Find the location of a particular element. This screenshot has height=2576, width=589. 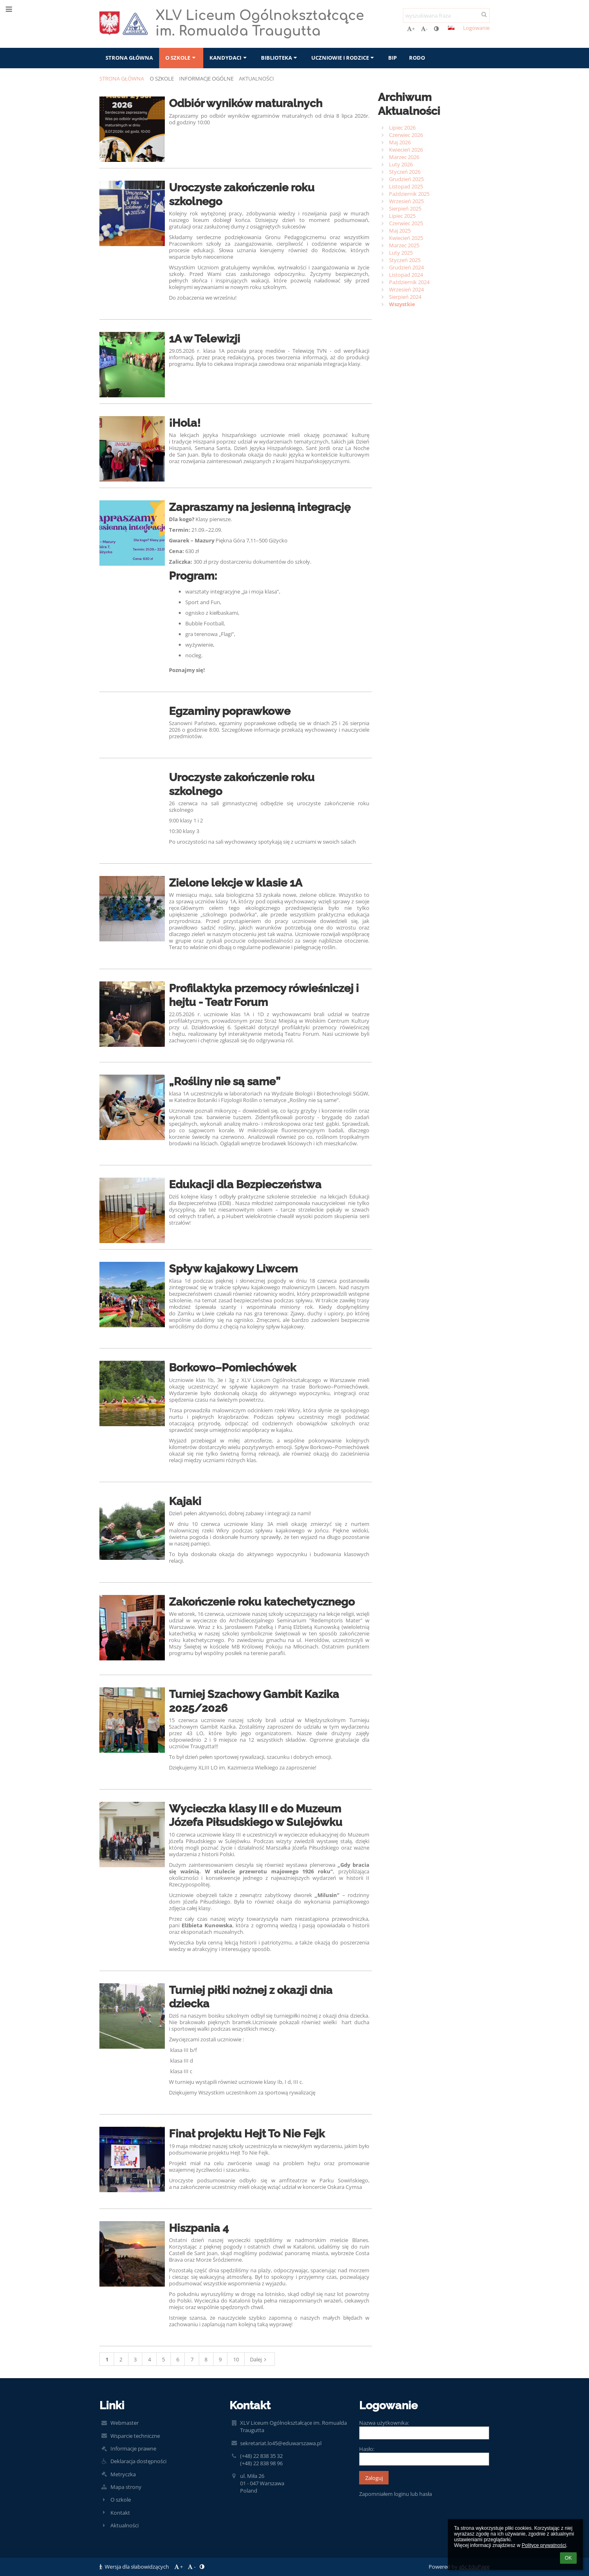

Styczeń 2026 is located at coordinates (404, 171).